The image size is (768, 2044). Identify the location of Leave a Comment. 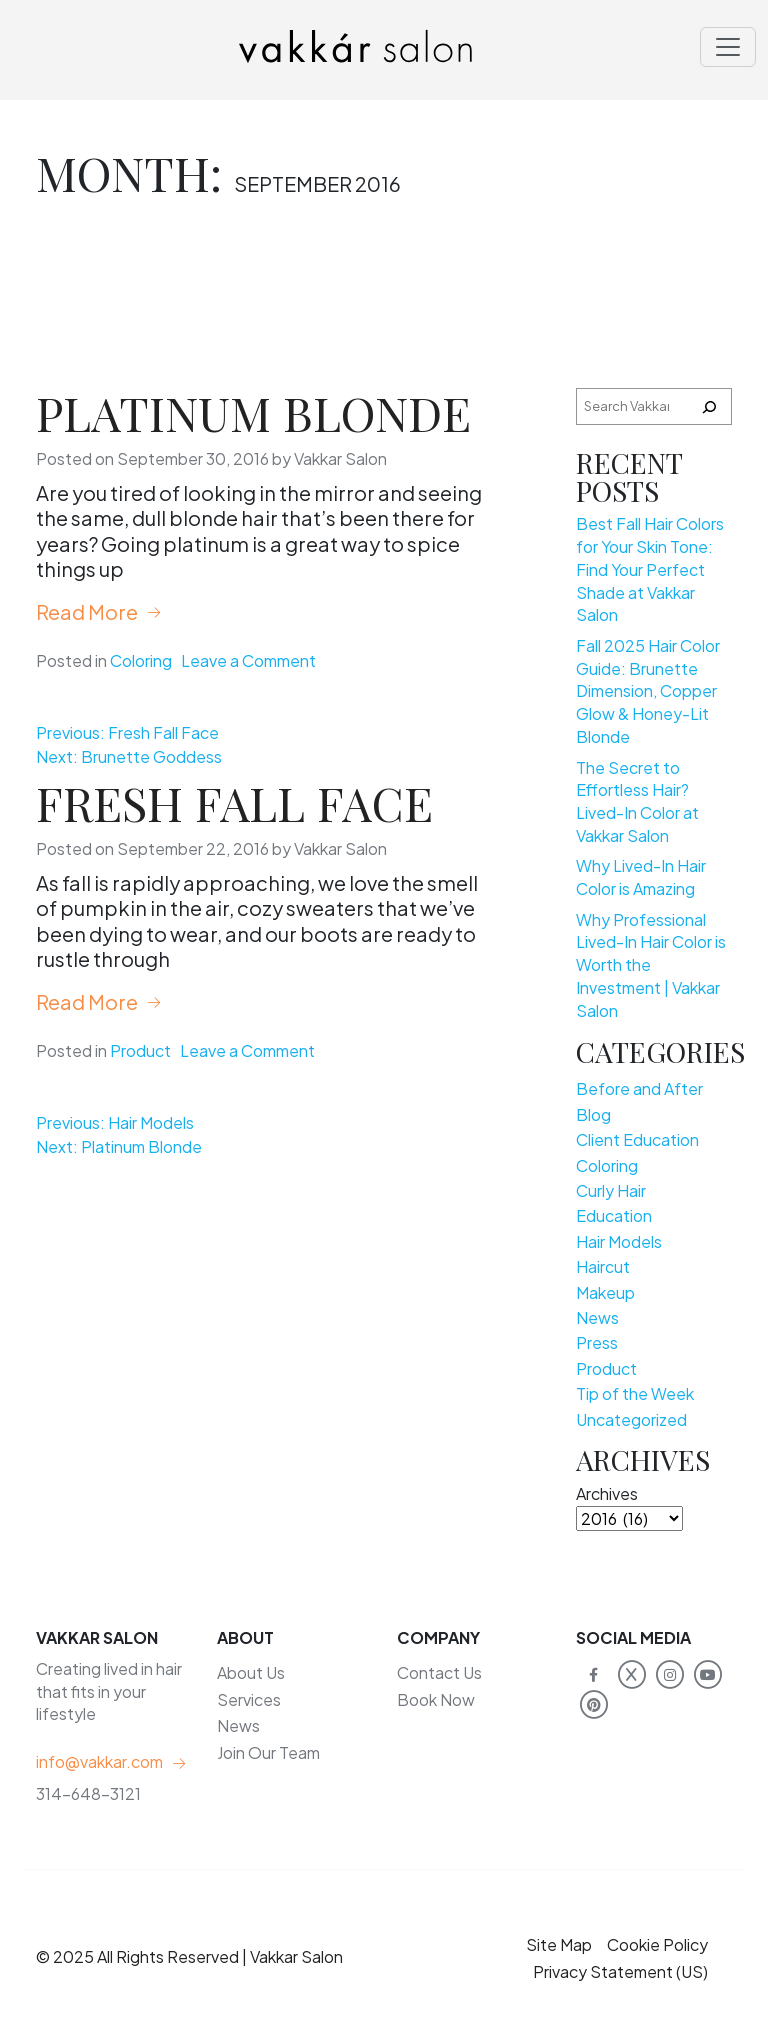
(248, 660).